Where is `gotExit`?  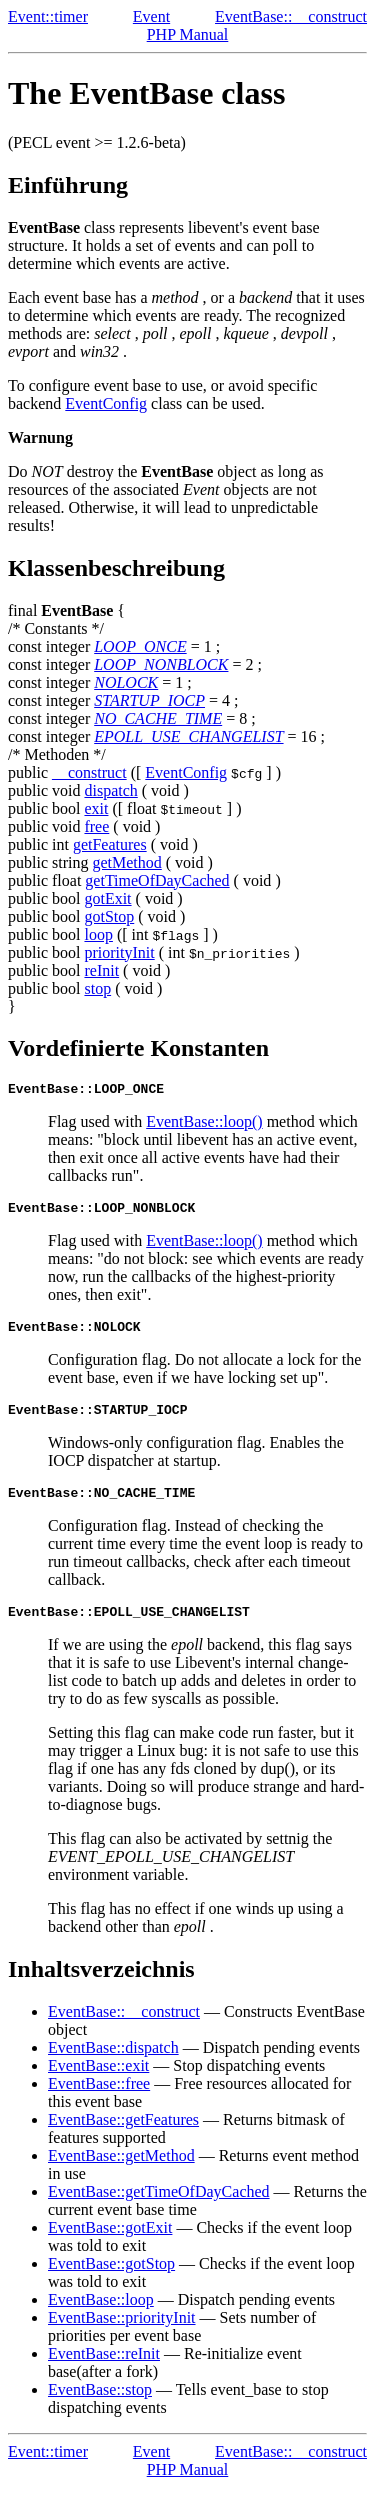 gotExit is located at coordinates (107, 898).